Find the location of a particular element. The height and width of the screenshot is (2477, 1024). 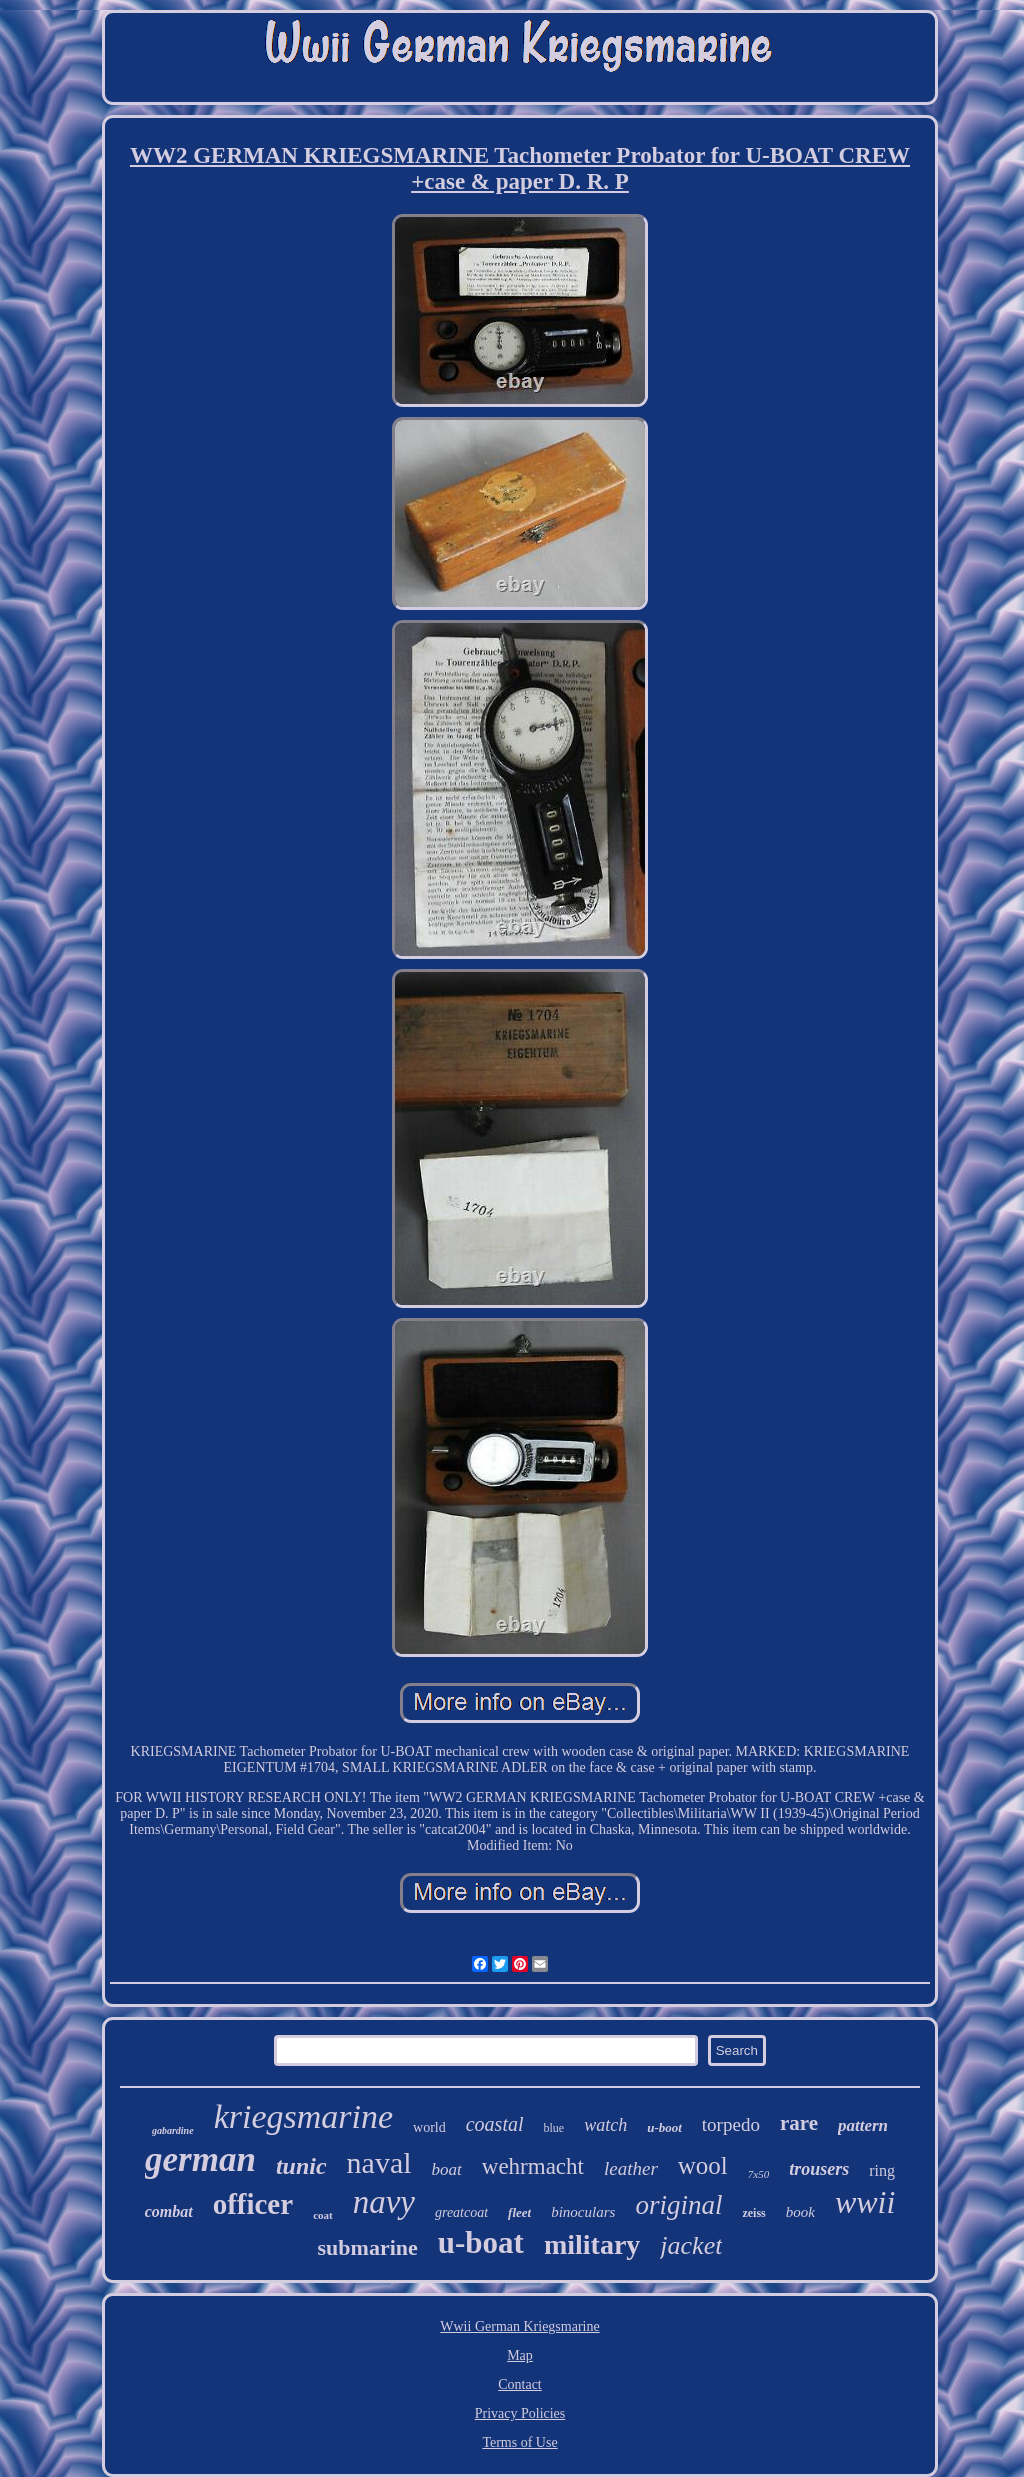

zeiss is located at coordinates (753, 2213).